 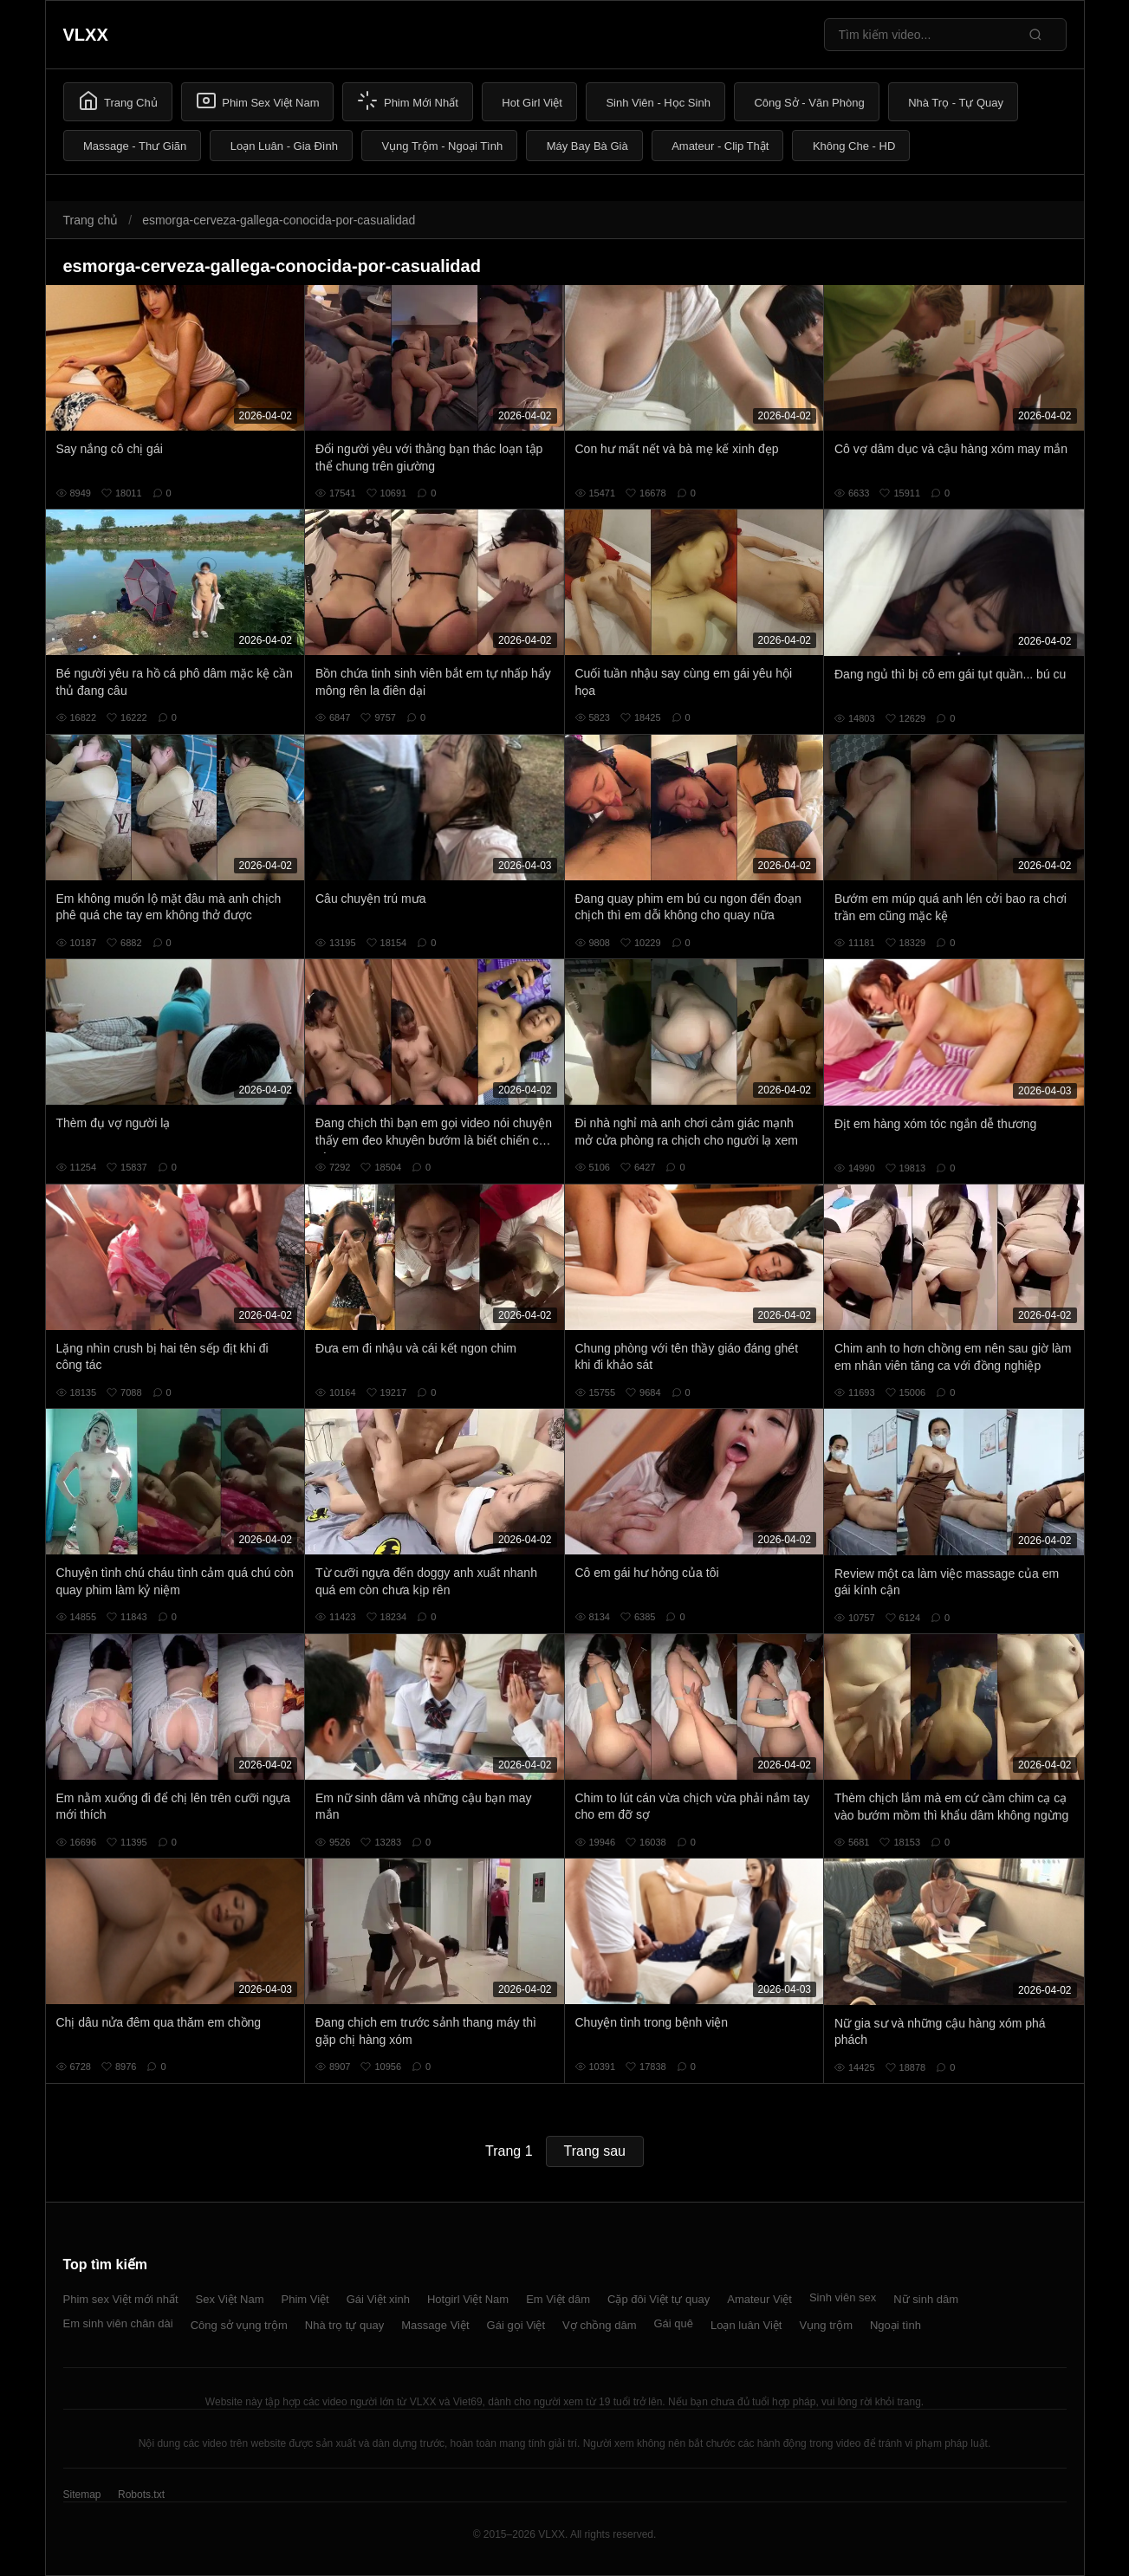 I want to click on Ngoại tình, so click(x=895, y=2325).